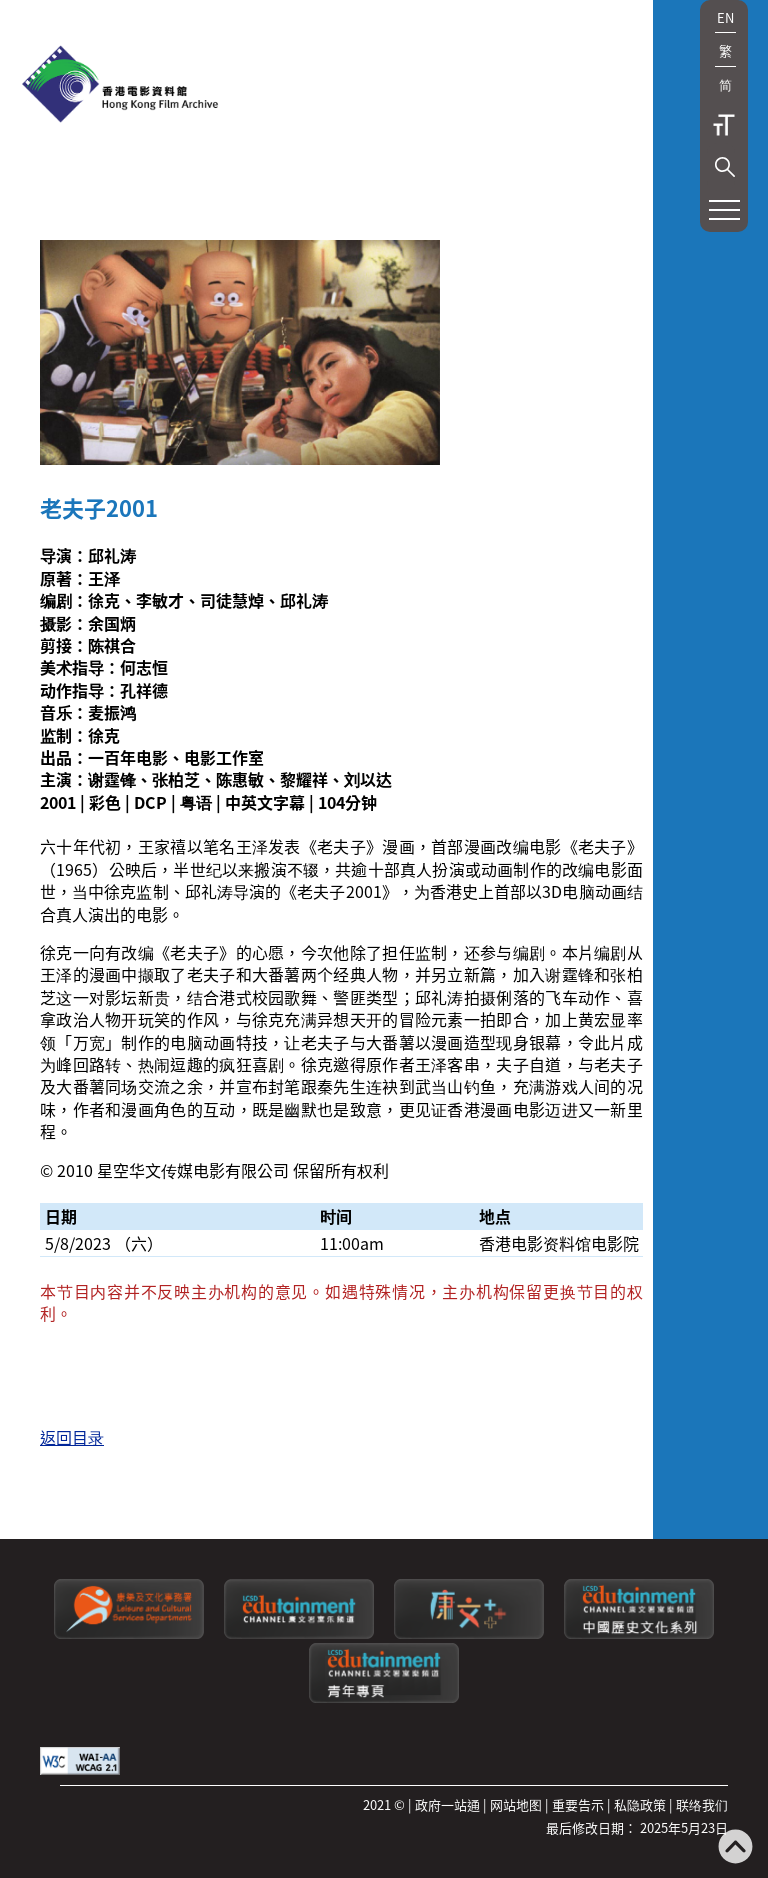  I want to click on EN, so click(725, 17).